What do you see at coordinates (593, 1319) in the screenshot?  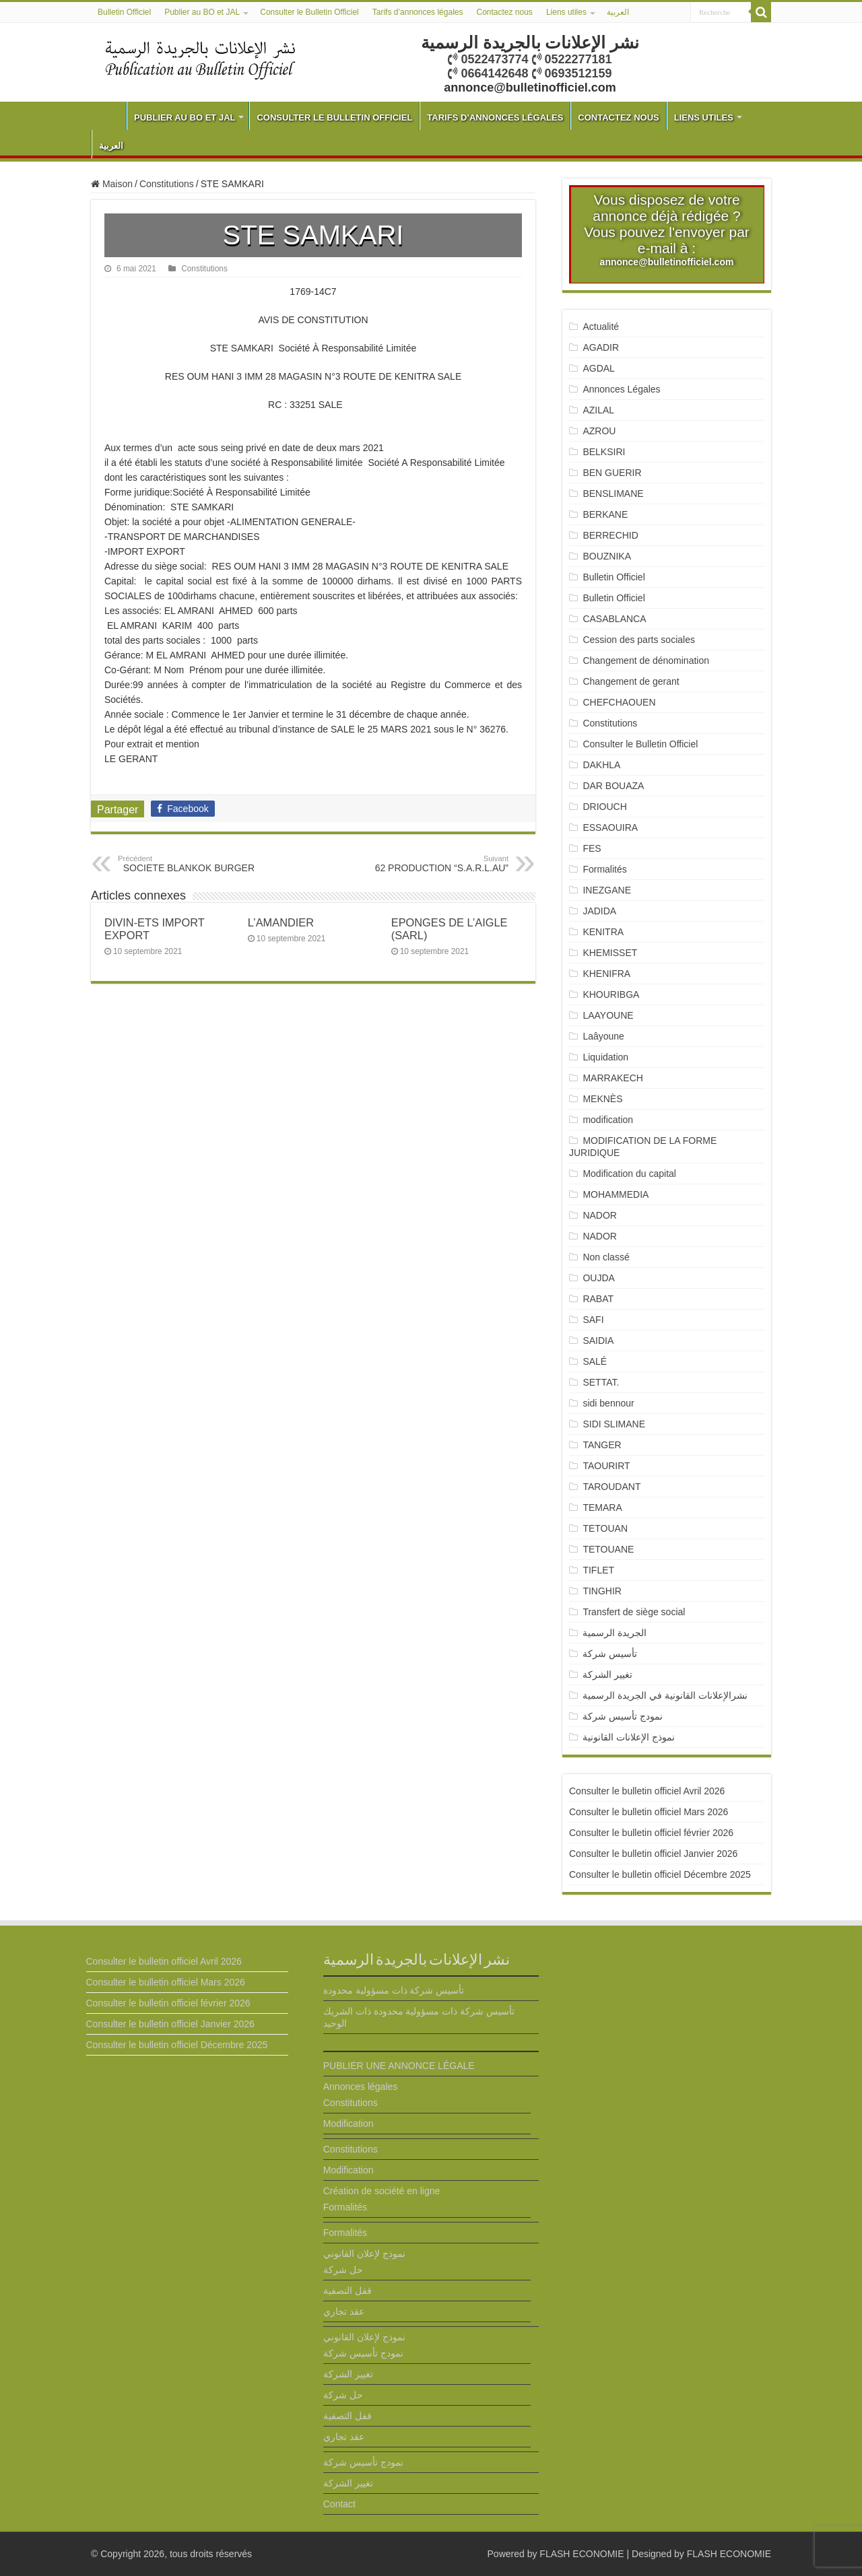 I see `SAFI` at bounding box center [593, 1319].